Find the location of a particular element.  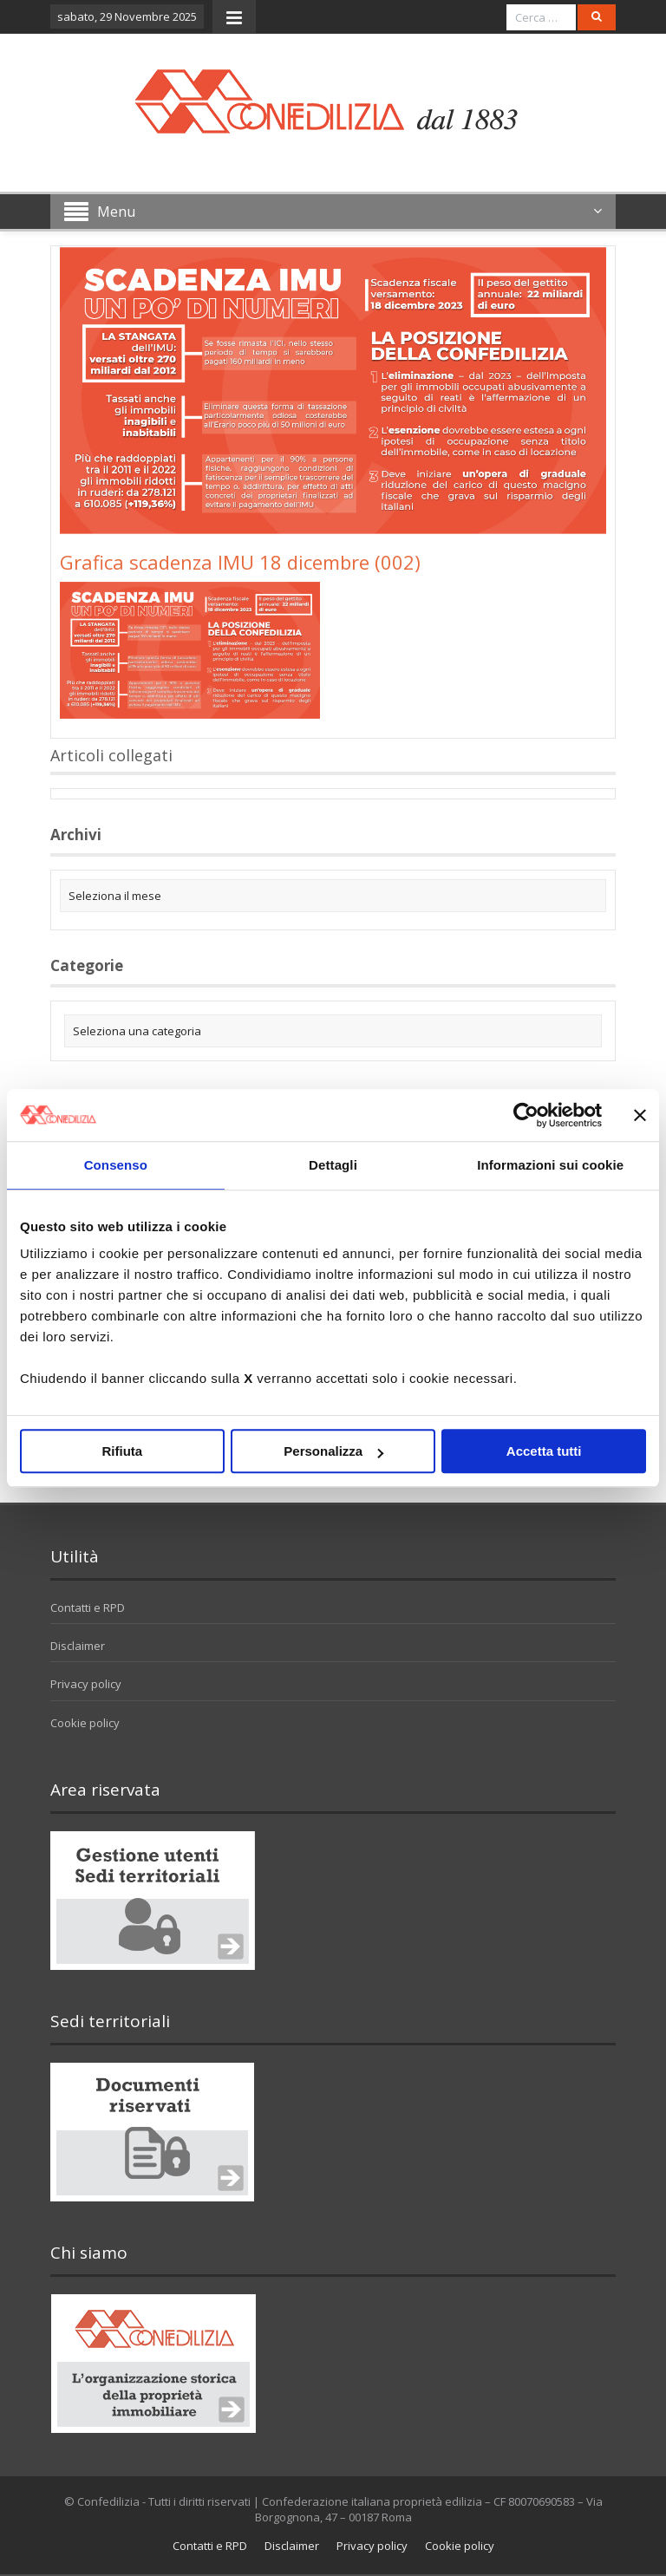

Consenso [tab] is located at coordinates (115, 1165).